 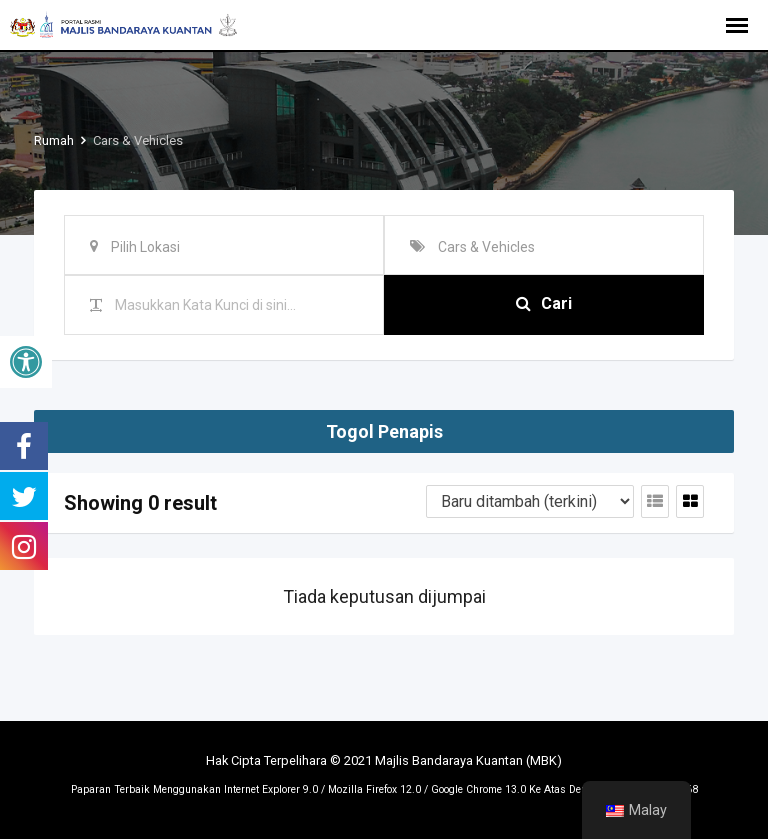 What do you see at coordinates (26, 362) in the screenshot?
I see `[button]` at bounding box center [26, 362].